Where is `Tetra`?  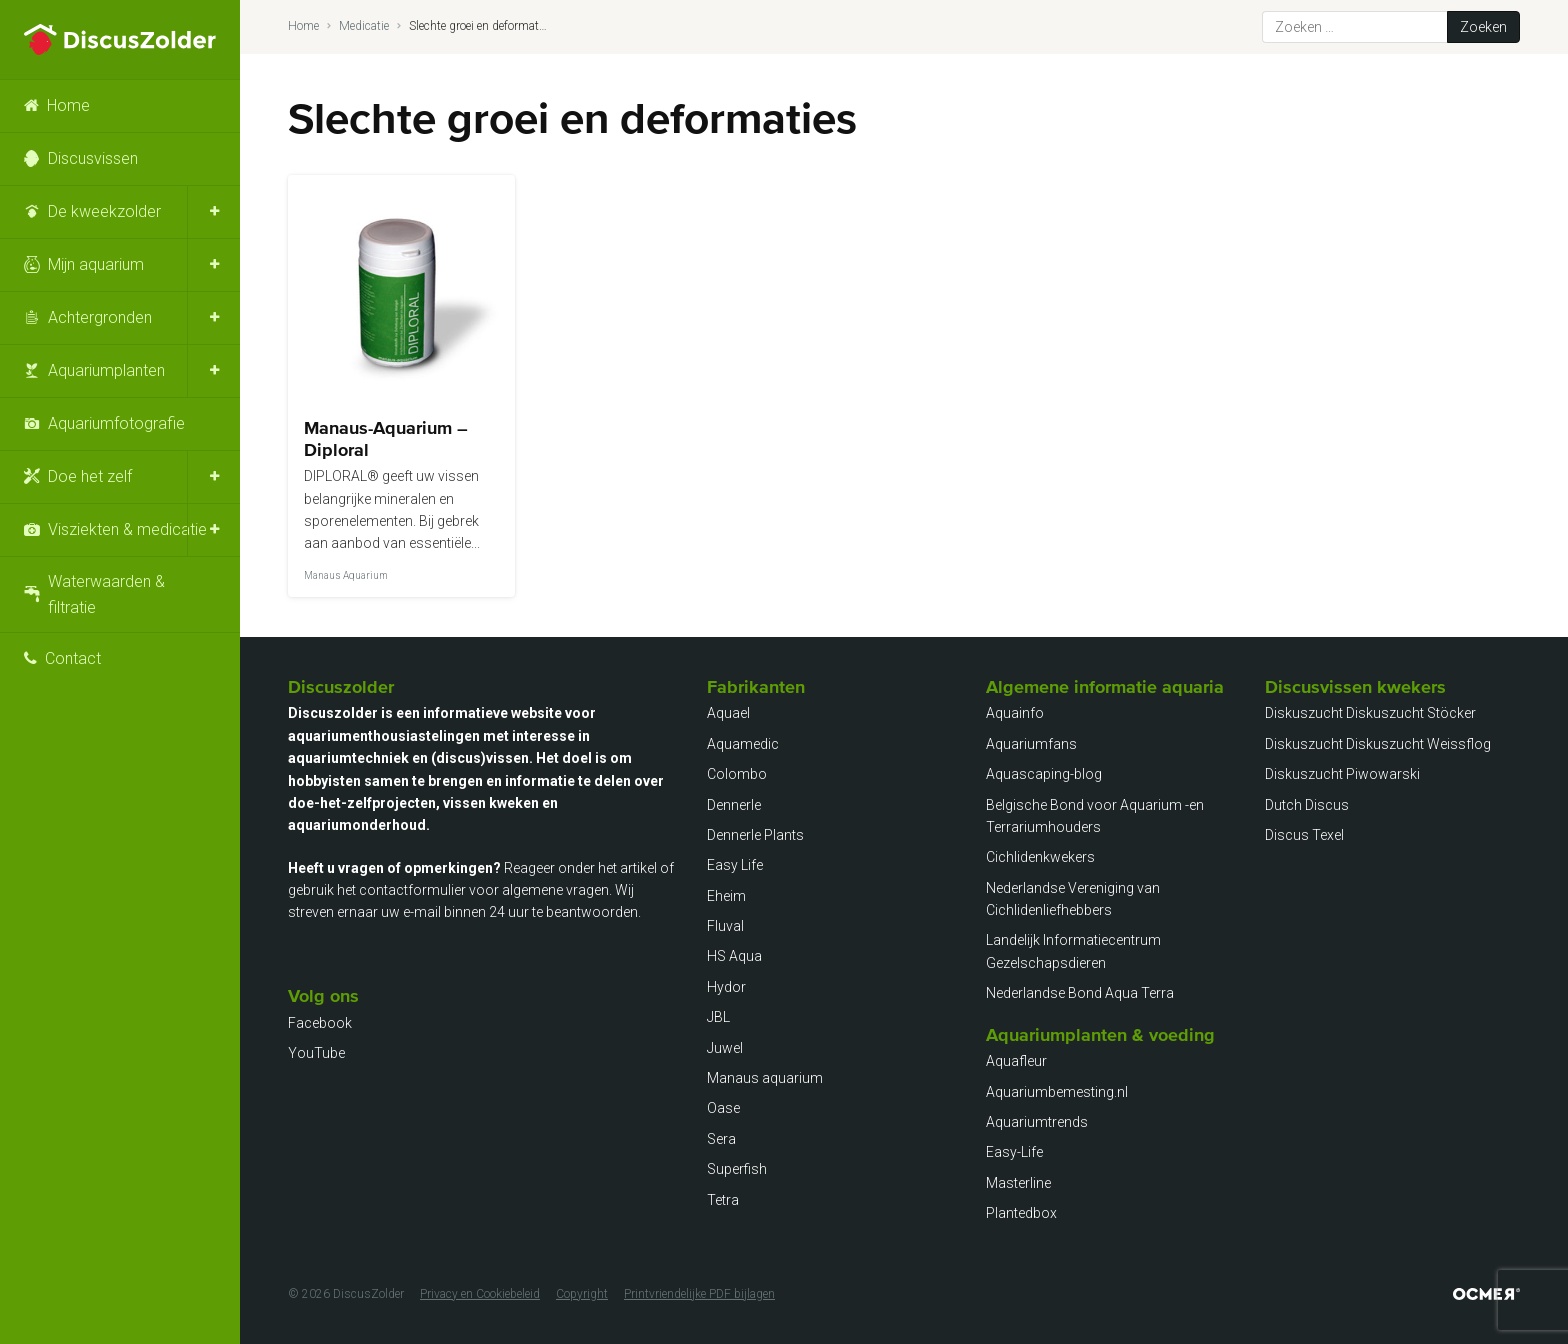
Tetra is located at coordinates (723, 1200).